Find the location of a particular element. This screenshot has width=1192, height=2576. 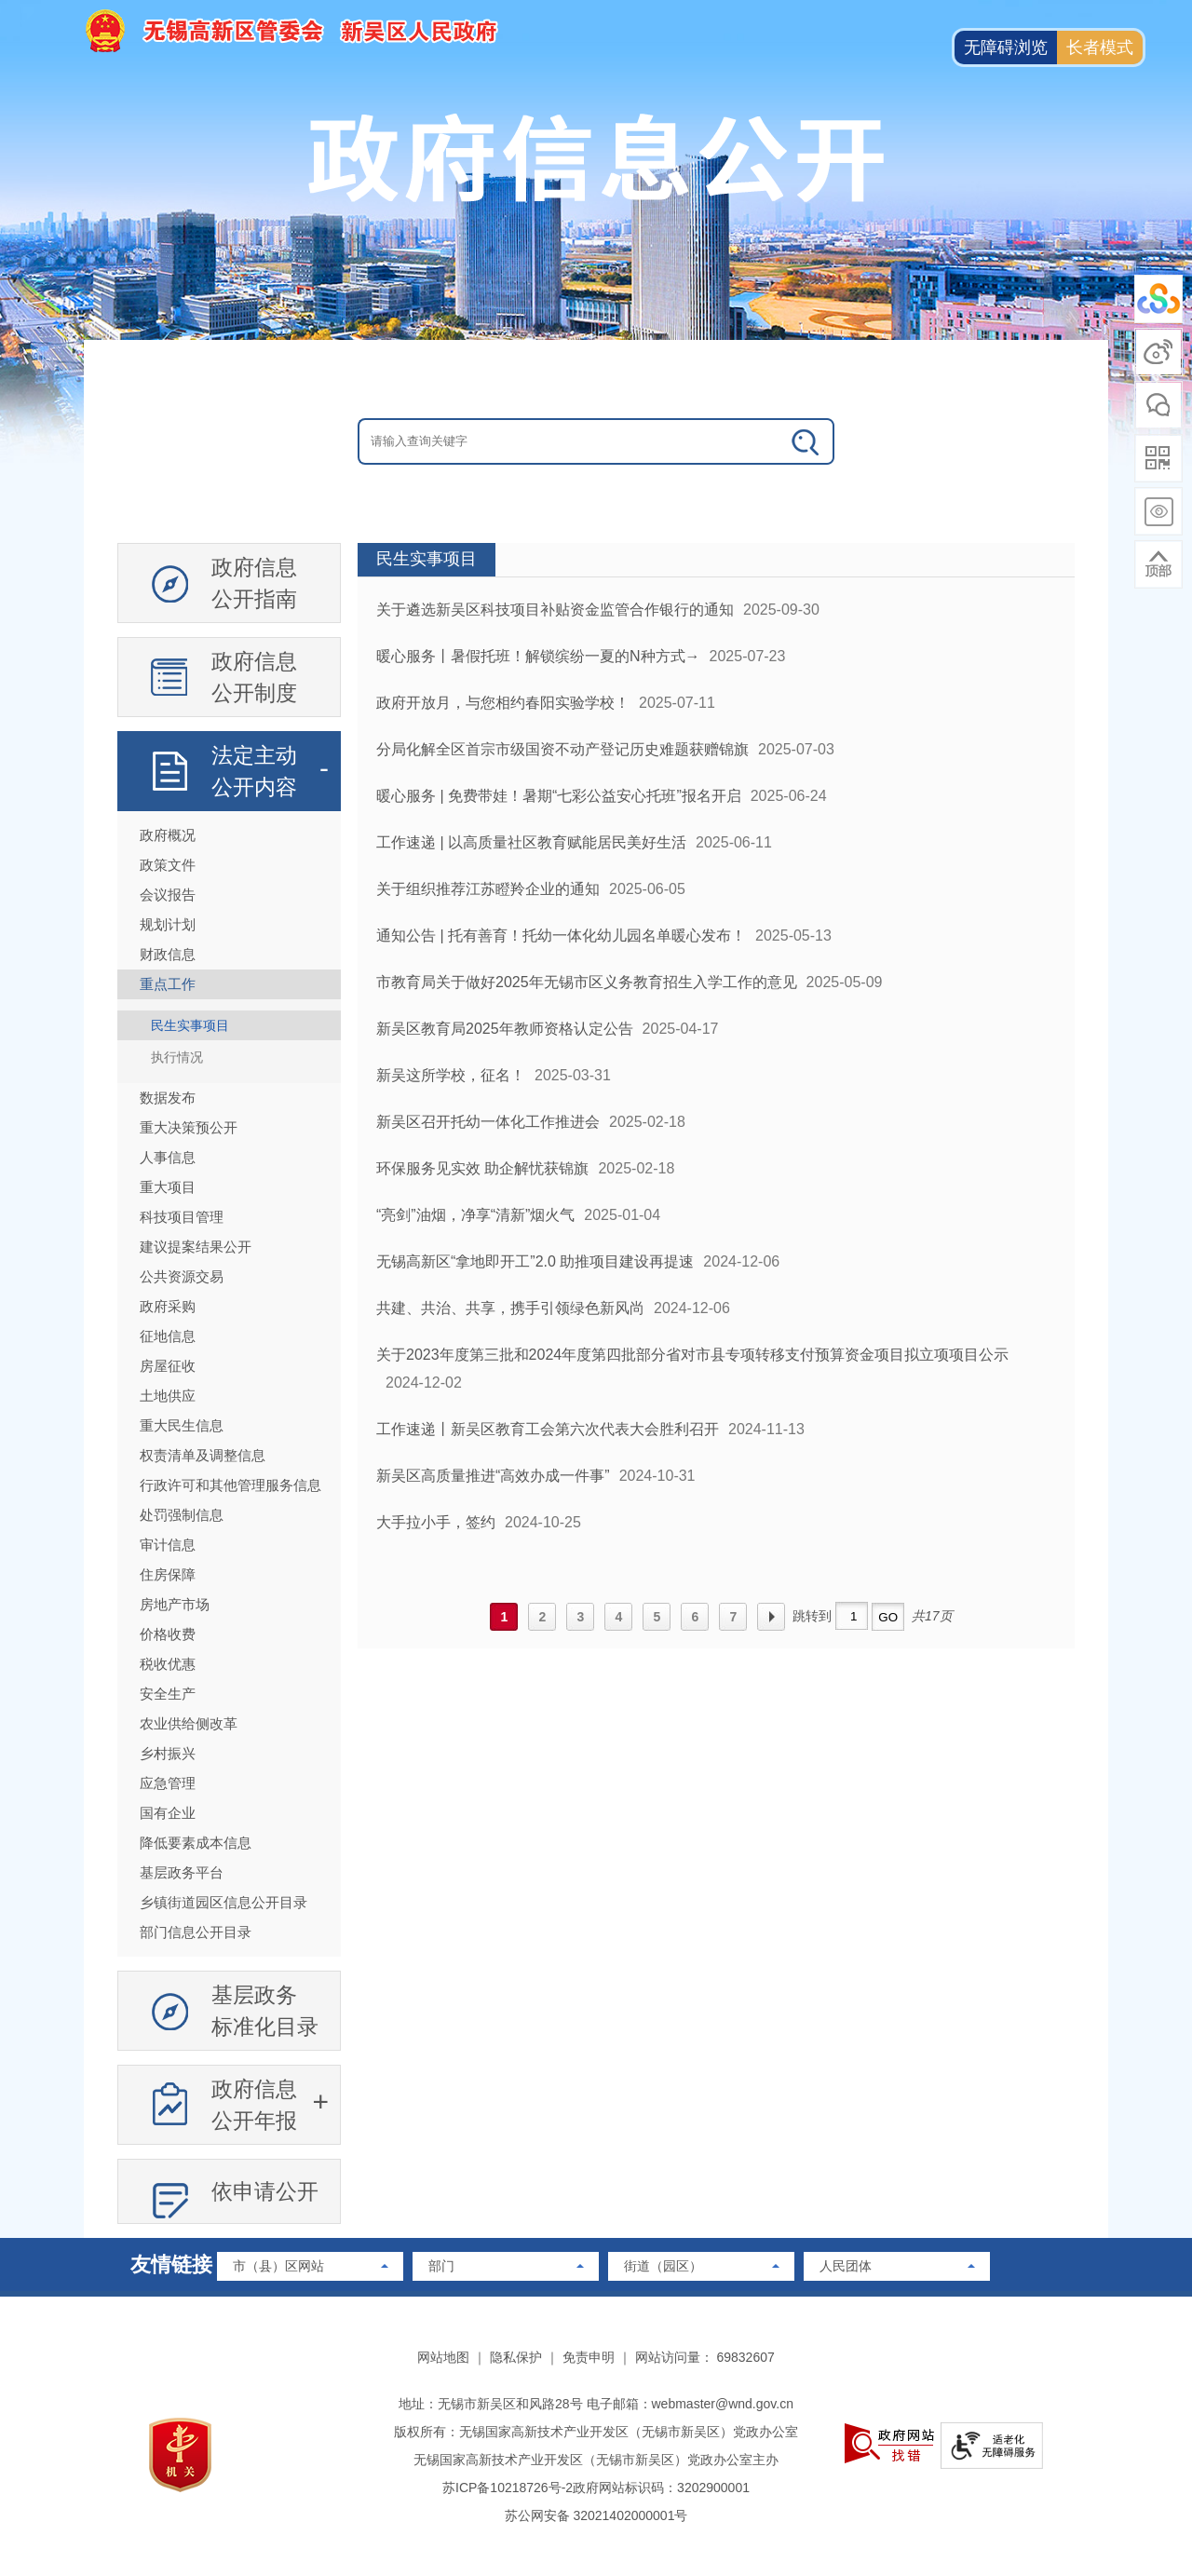

科技项目管理 is located at coordinates (182, 1217).